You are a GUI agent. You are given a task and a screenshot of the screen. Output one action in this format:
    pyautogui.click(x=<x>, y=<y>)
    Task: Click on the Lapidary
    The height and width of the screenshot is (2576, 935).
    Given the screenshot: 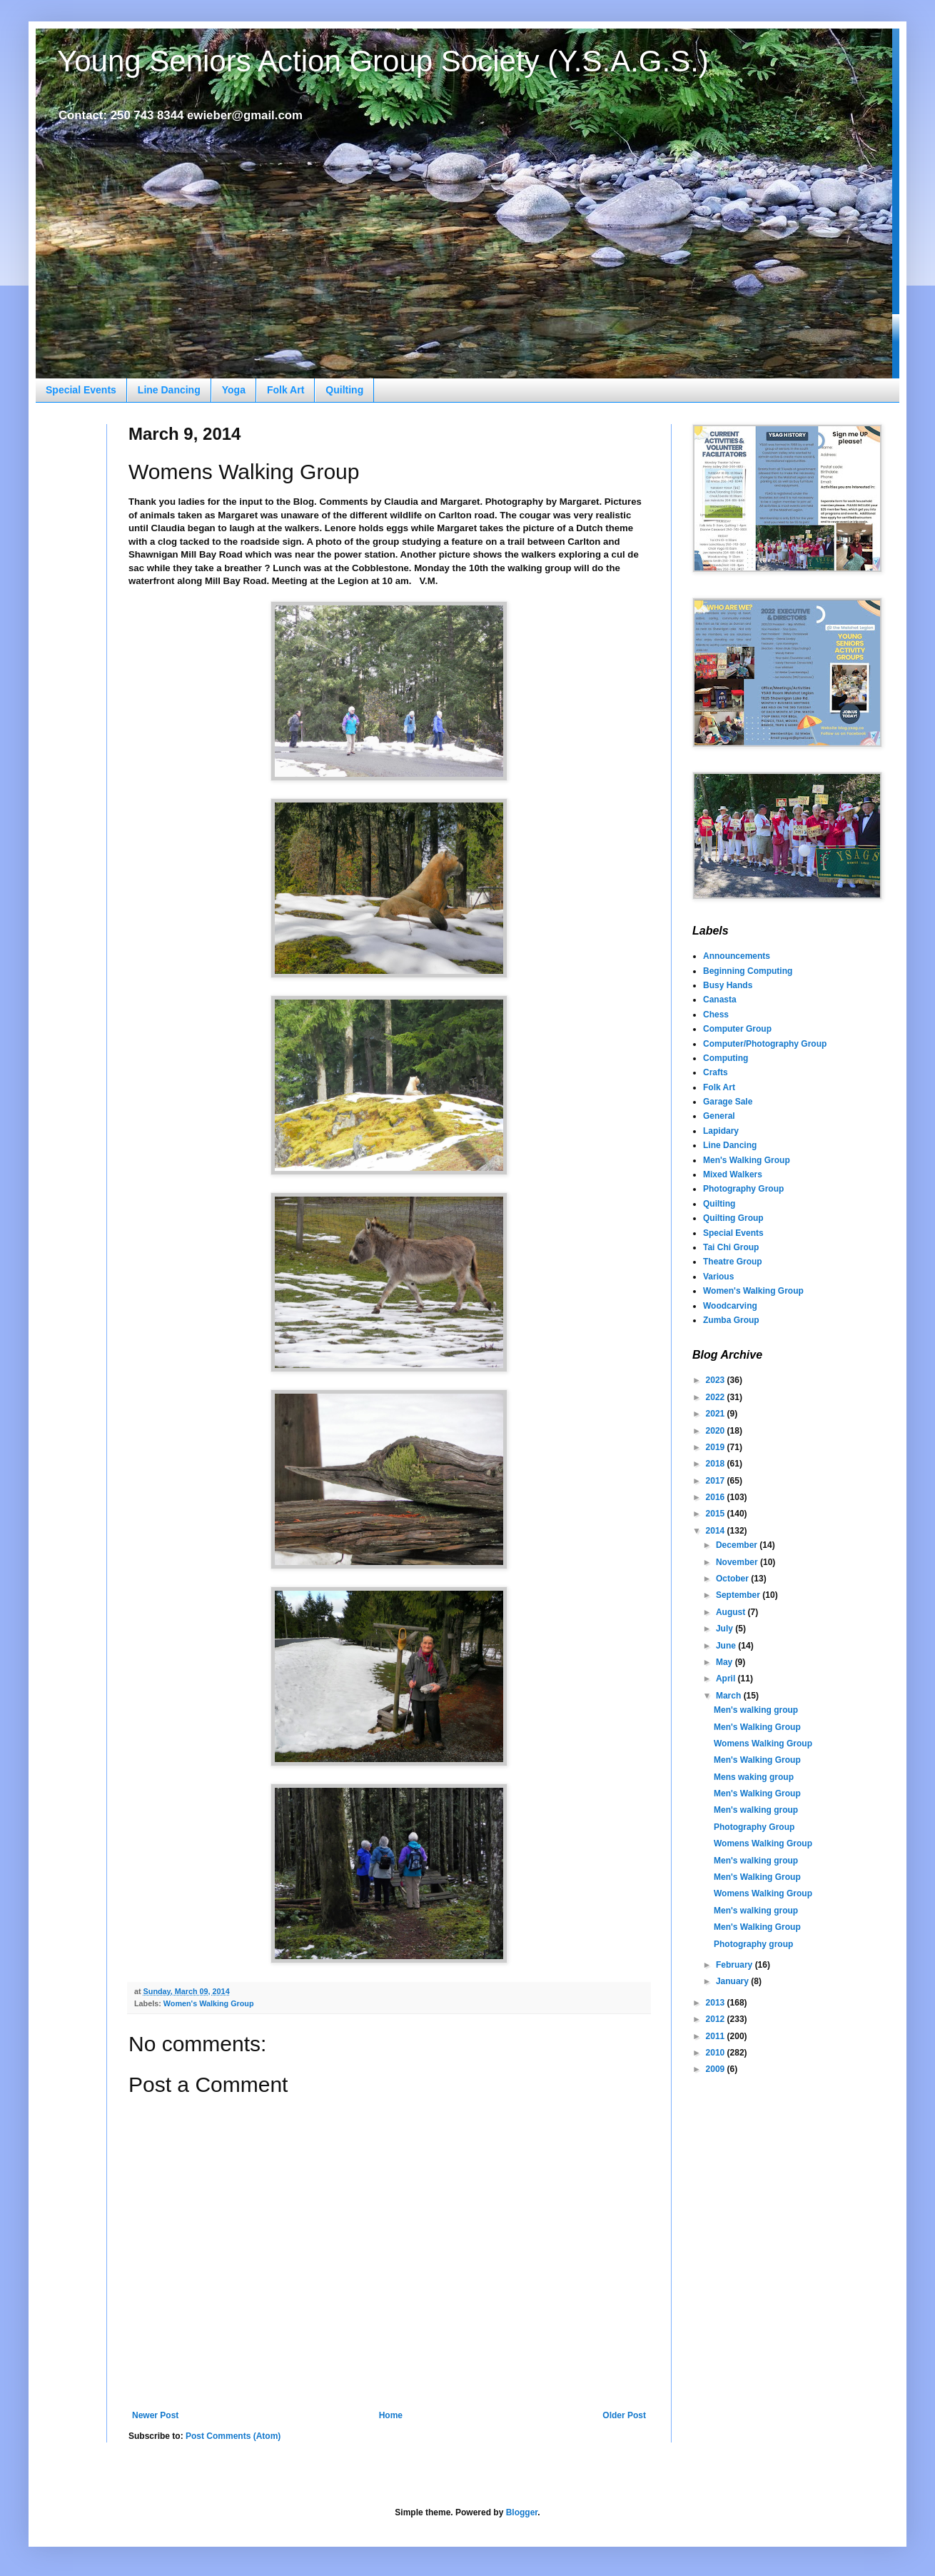 What is the action you would take?
    pyautogui.click(x=721, y=1131)
    